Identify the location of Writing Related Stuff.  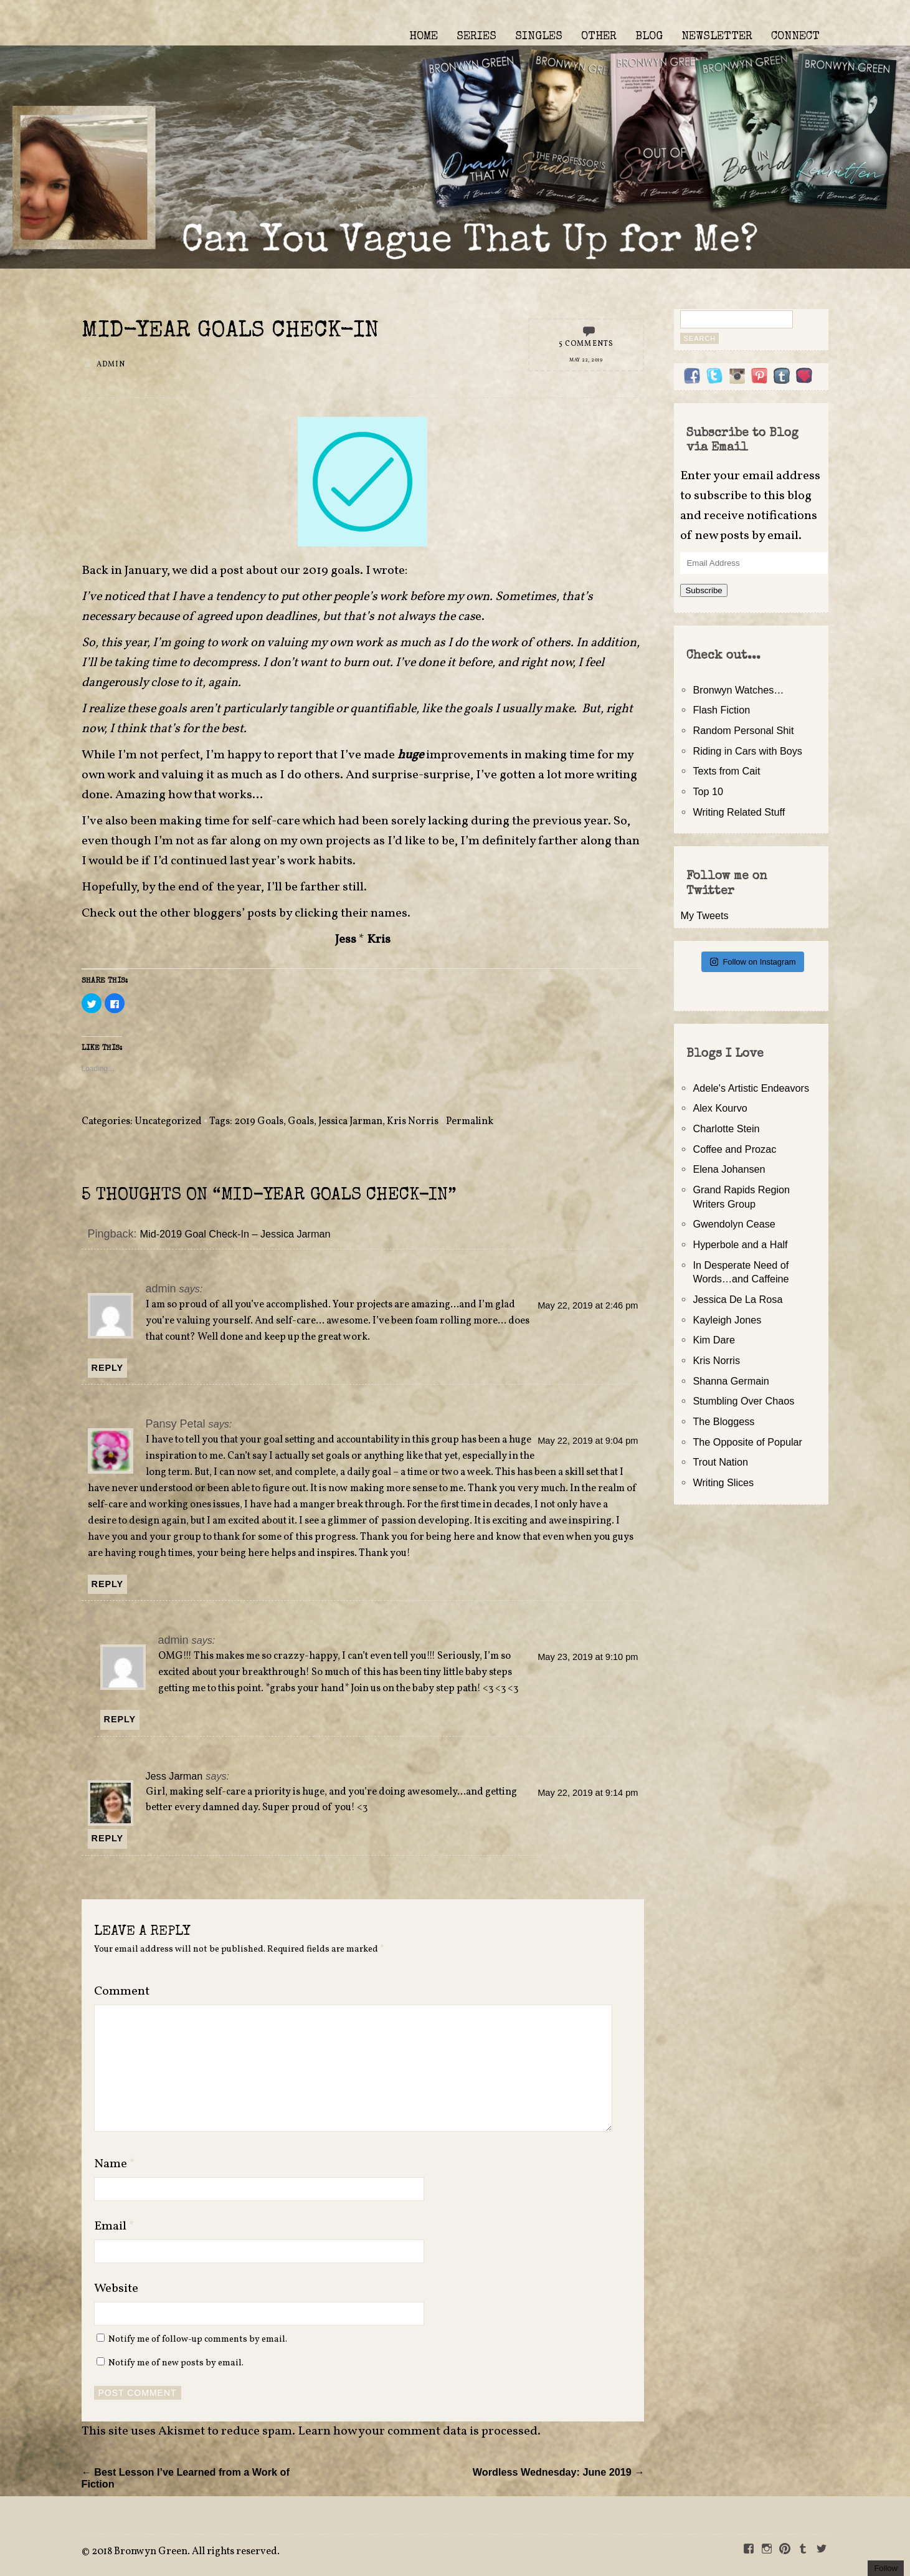
(739, 812).